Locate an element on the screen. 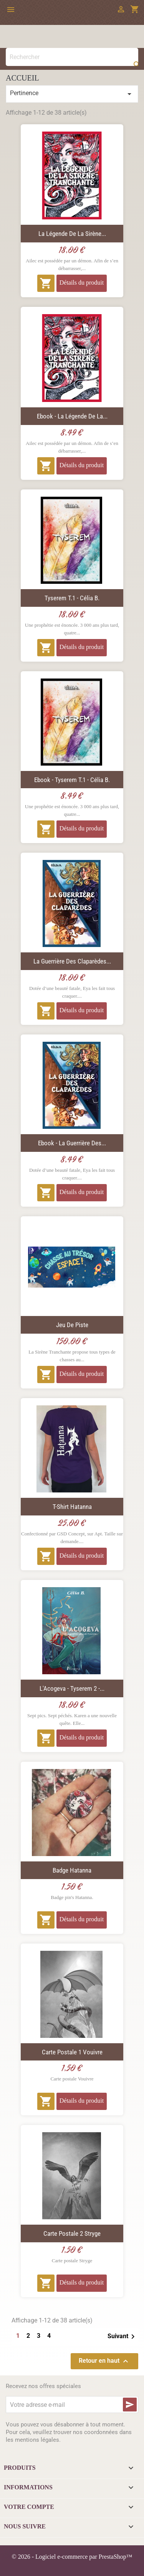 The width and height of the screenshot is (144, 2576). Tyserem T.1 - Célia B. is located at coordinates (72, 598).